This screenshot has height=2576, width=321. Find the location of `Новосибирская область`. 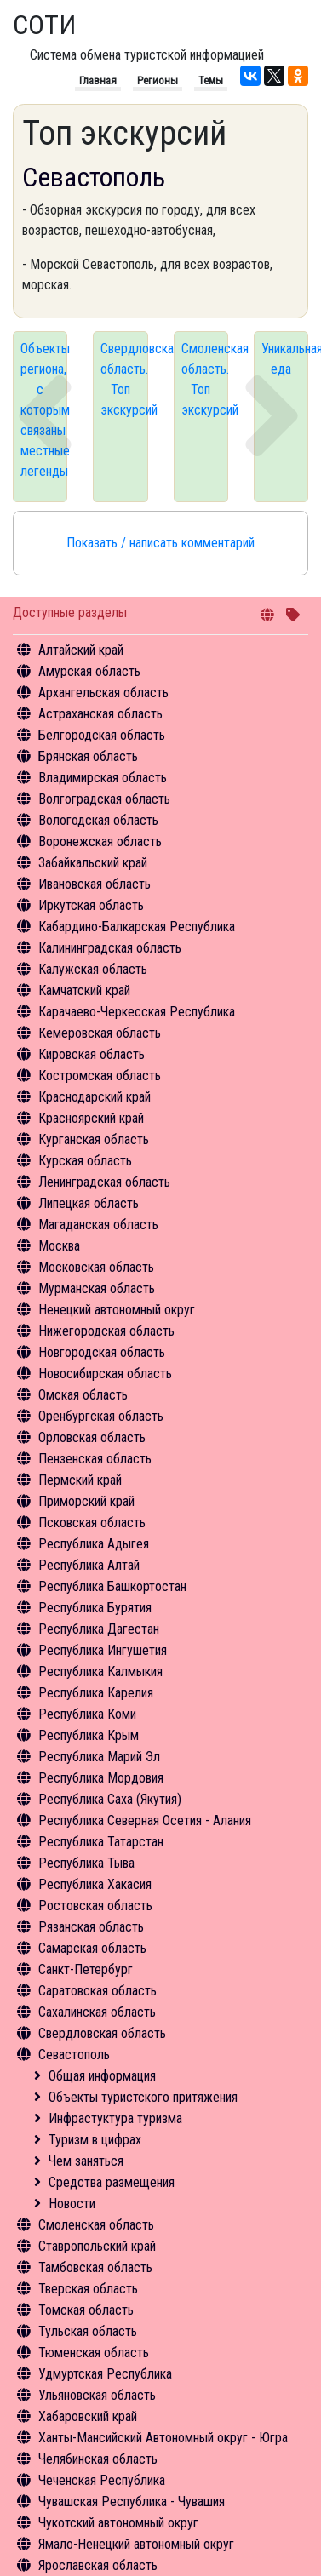

Новосибирская область is located at coordinates (105, 1373).